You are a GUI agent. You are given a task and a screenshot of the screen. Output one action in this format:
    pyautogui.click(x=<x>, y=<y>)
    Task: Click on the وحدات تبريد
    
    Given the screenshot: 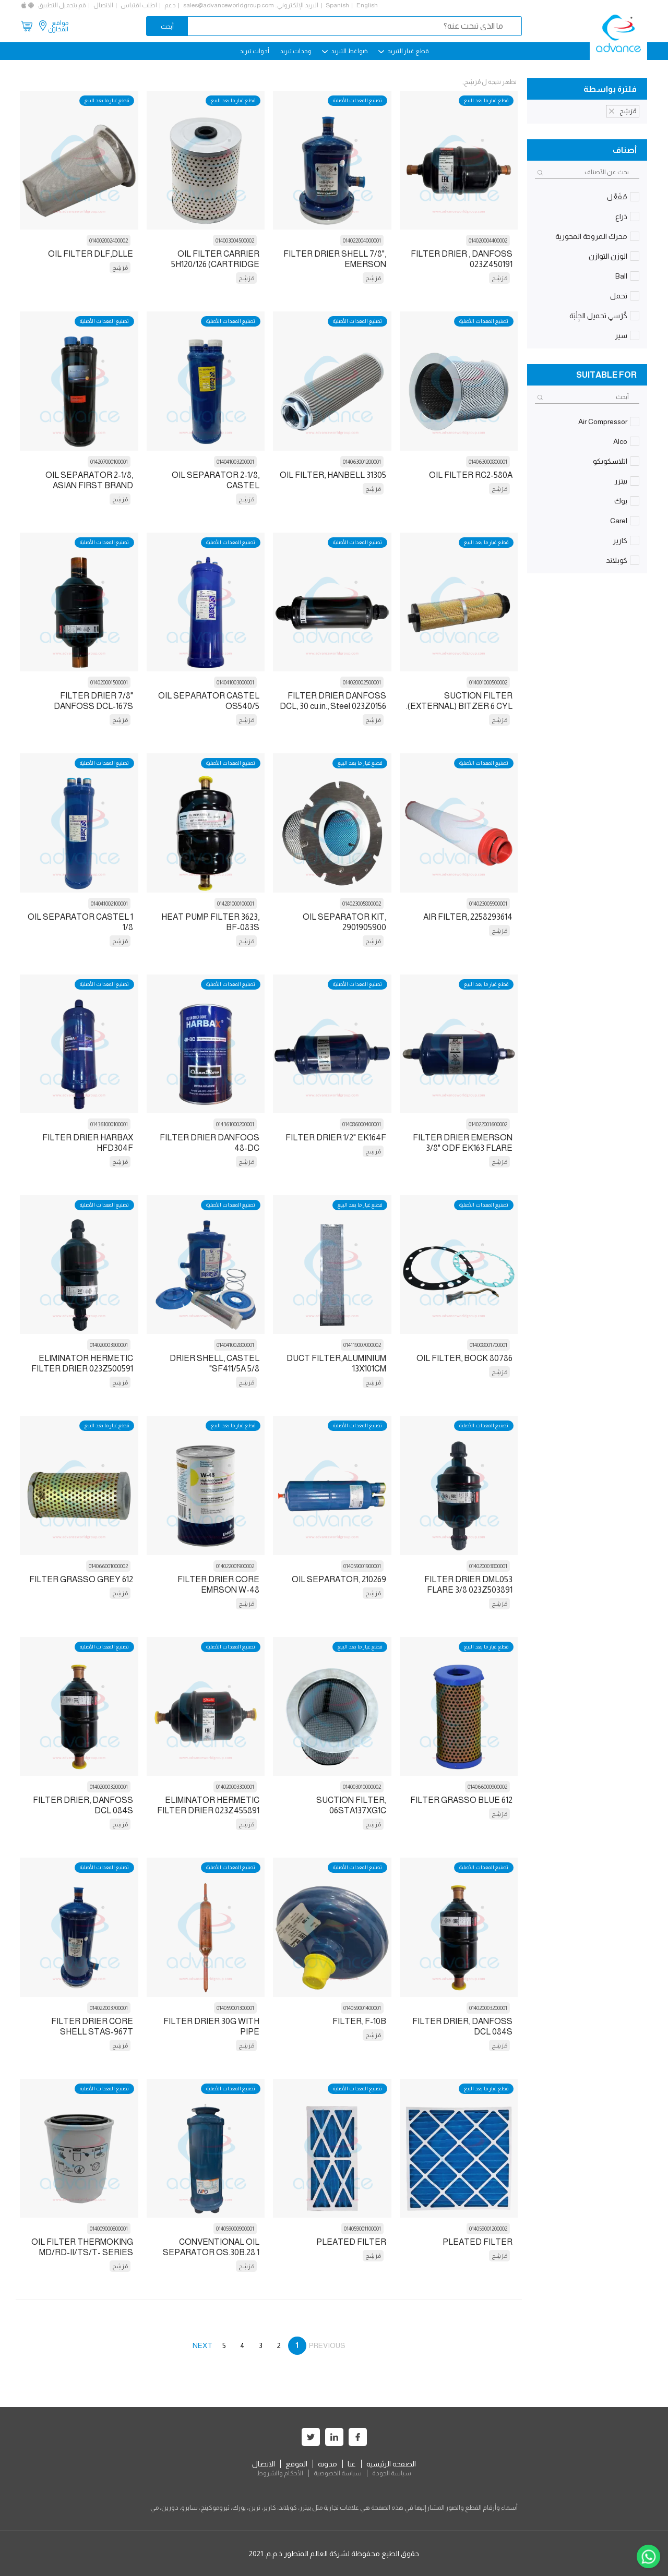 What is the action you would take?
    pyautogui.click(x=296, y=51)
    